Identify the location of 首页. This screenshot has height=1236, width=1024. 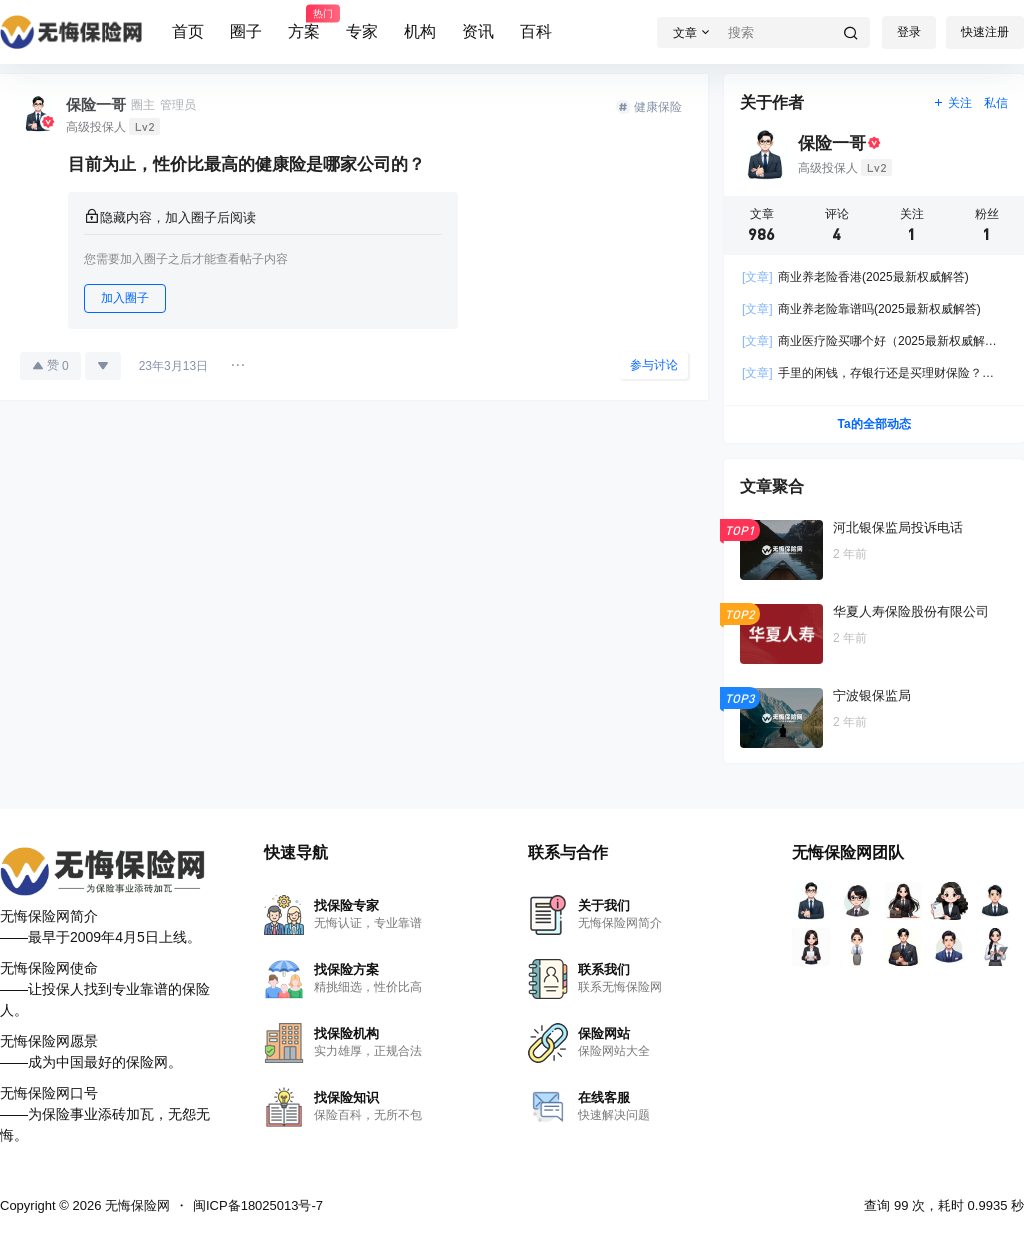
(188, 31).